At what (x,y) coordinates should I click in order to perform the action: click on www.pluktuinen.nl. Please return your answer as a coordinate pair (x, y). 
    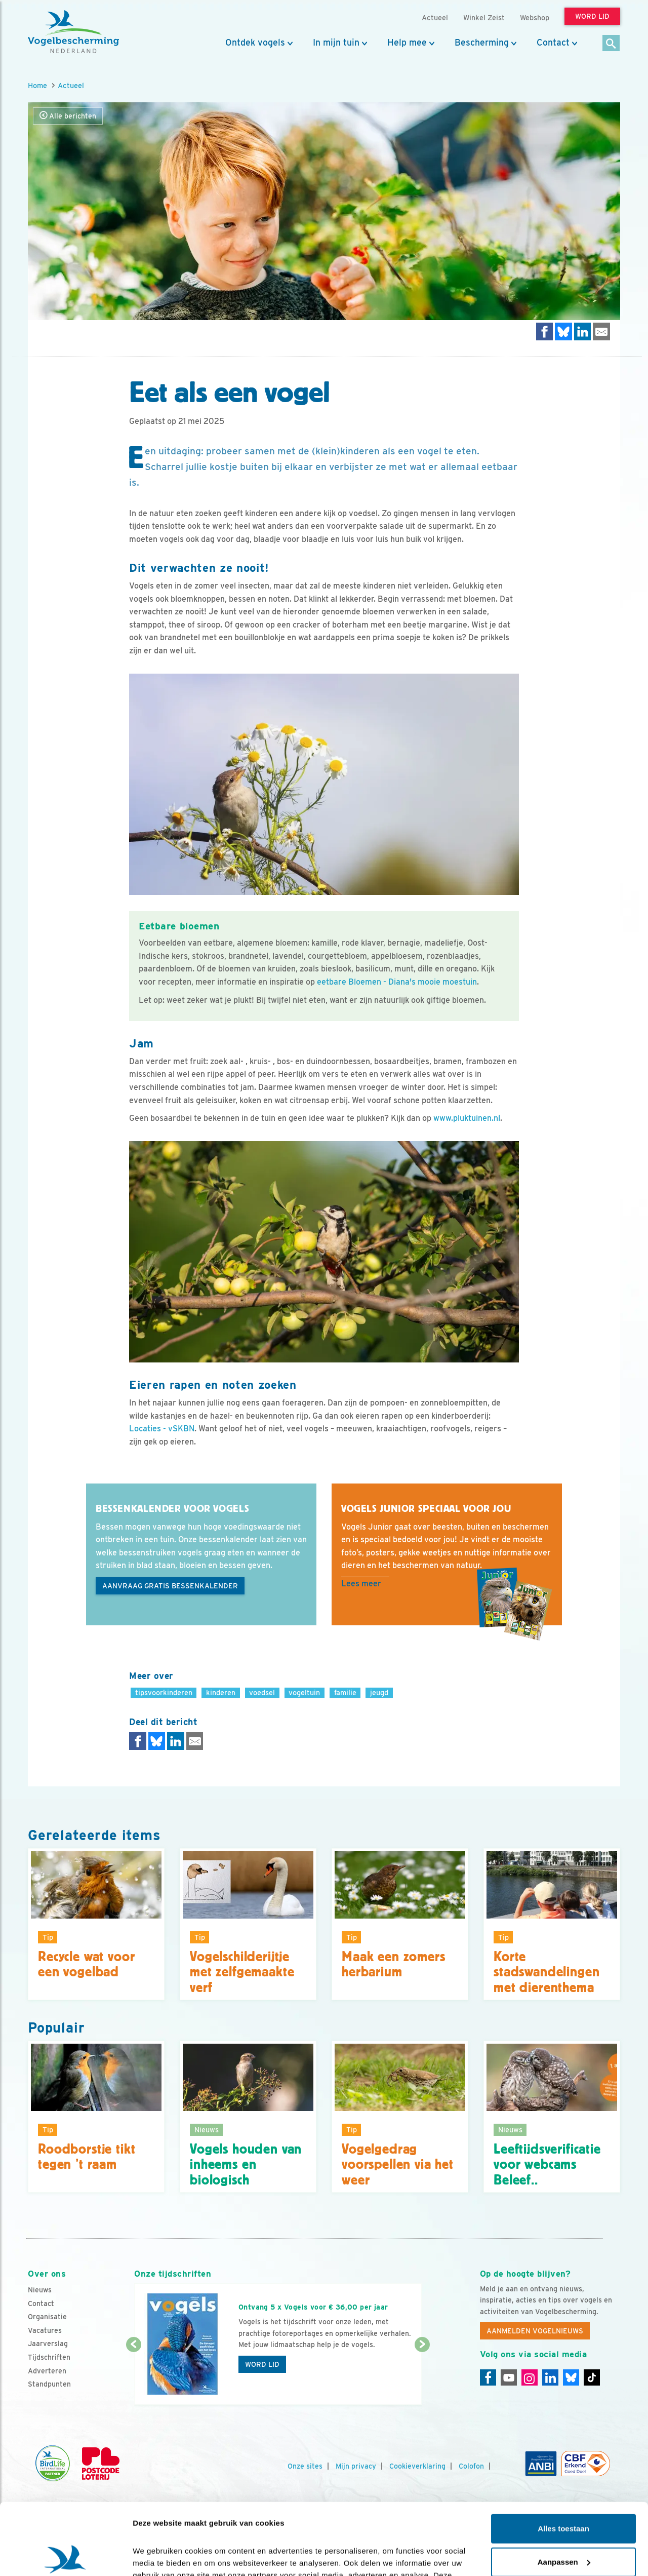
    Looking at the image, I should click on (466, 1118).